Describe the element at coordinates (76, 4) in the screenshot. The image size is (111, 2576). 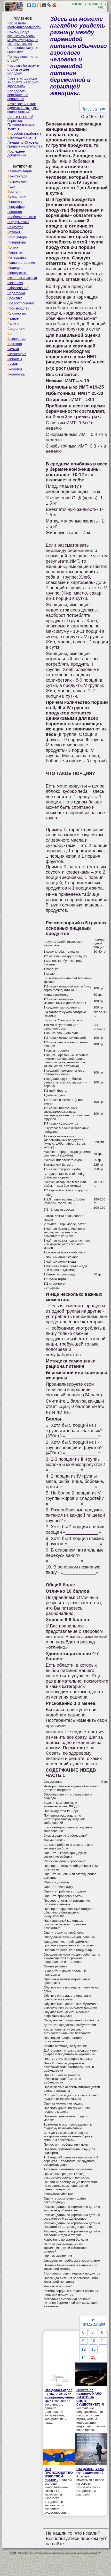
I see `Главная` at that location.